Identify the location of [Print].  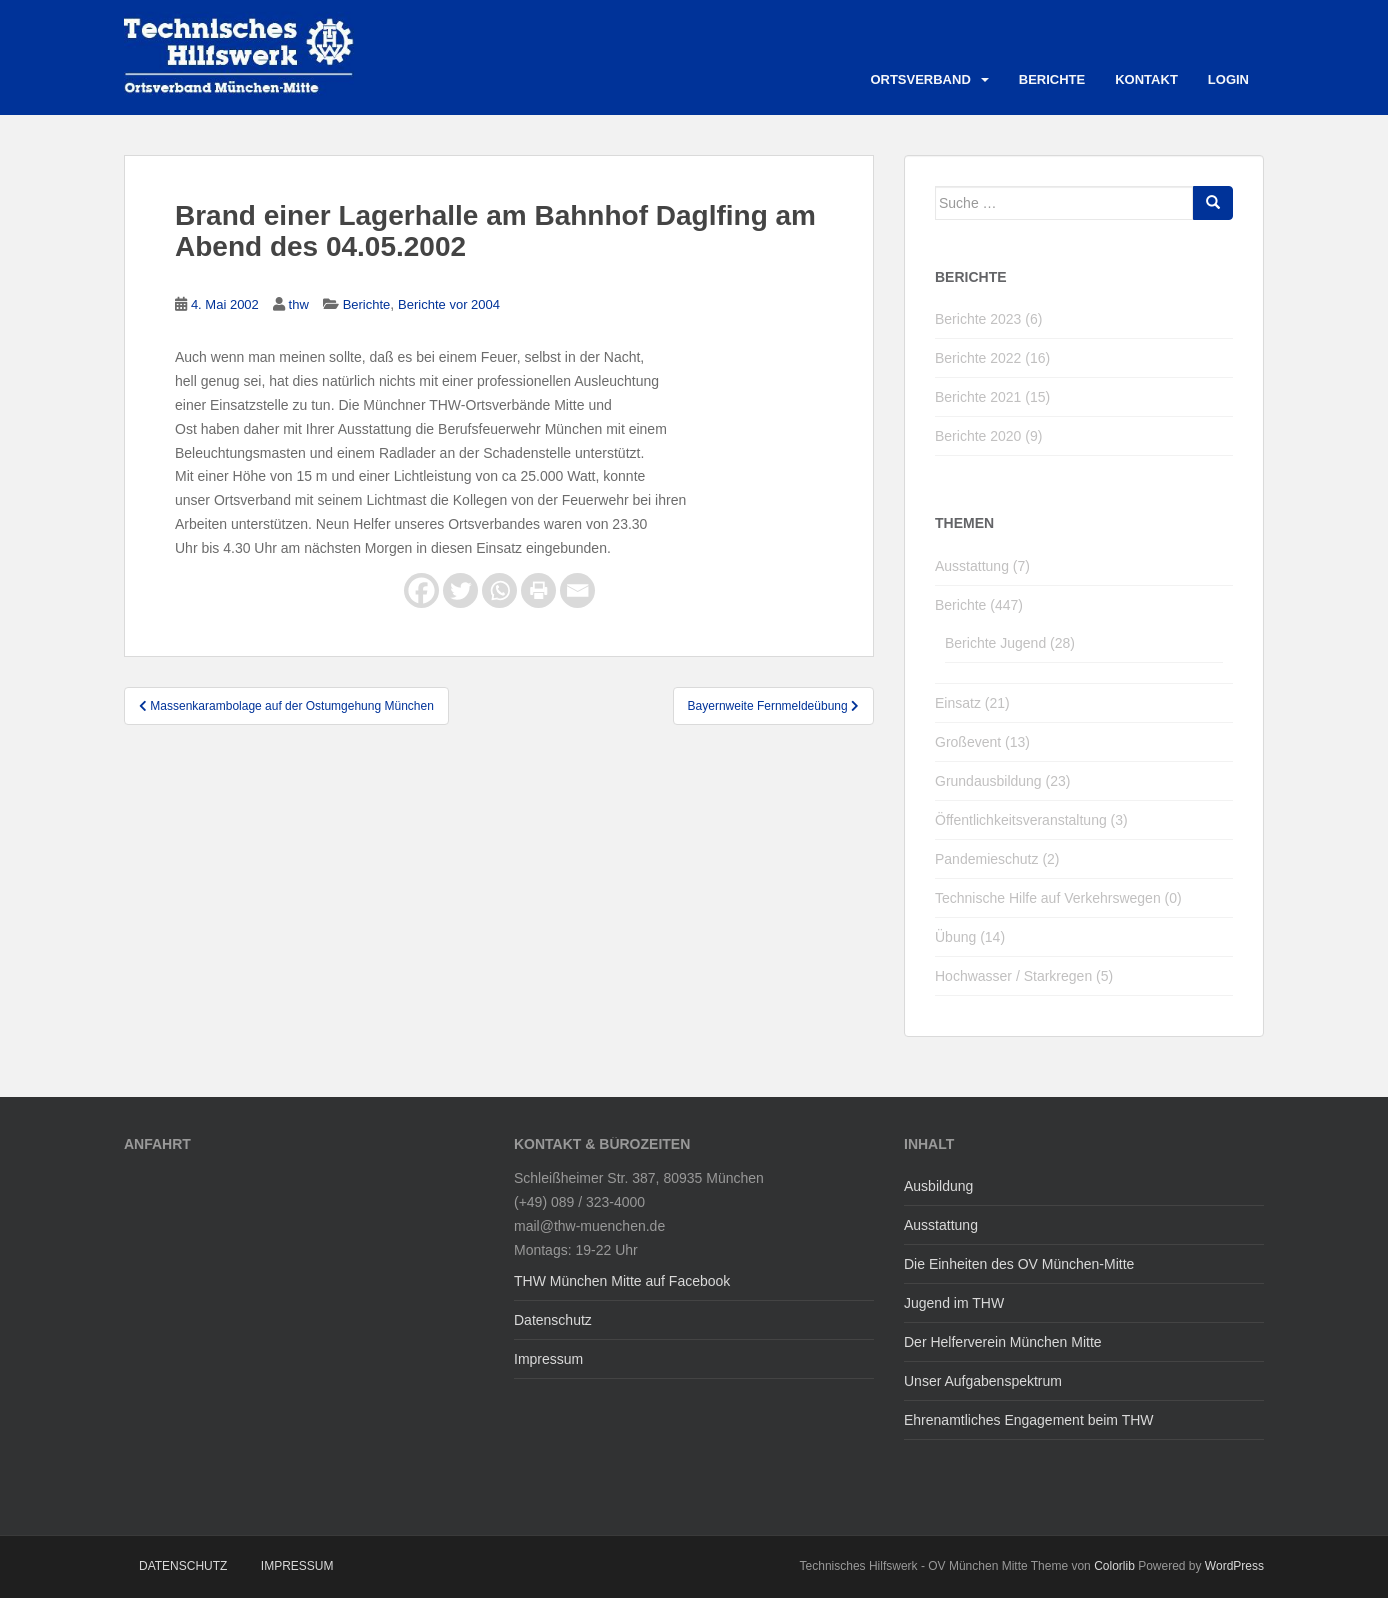
(538, 590).